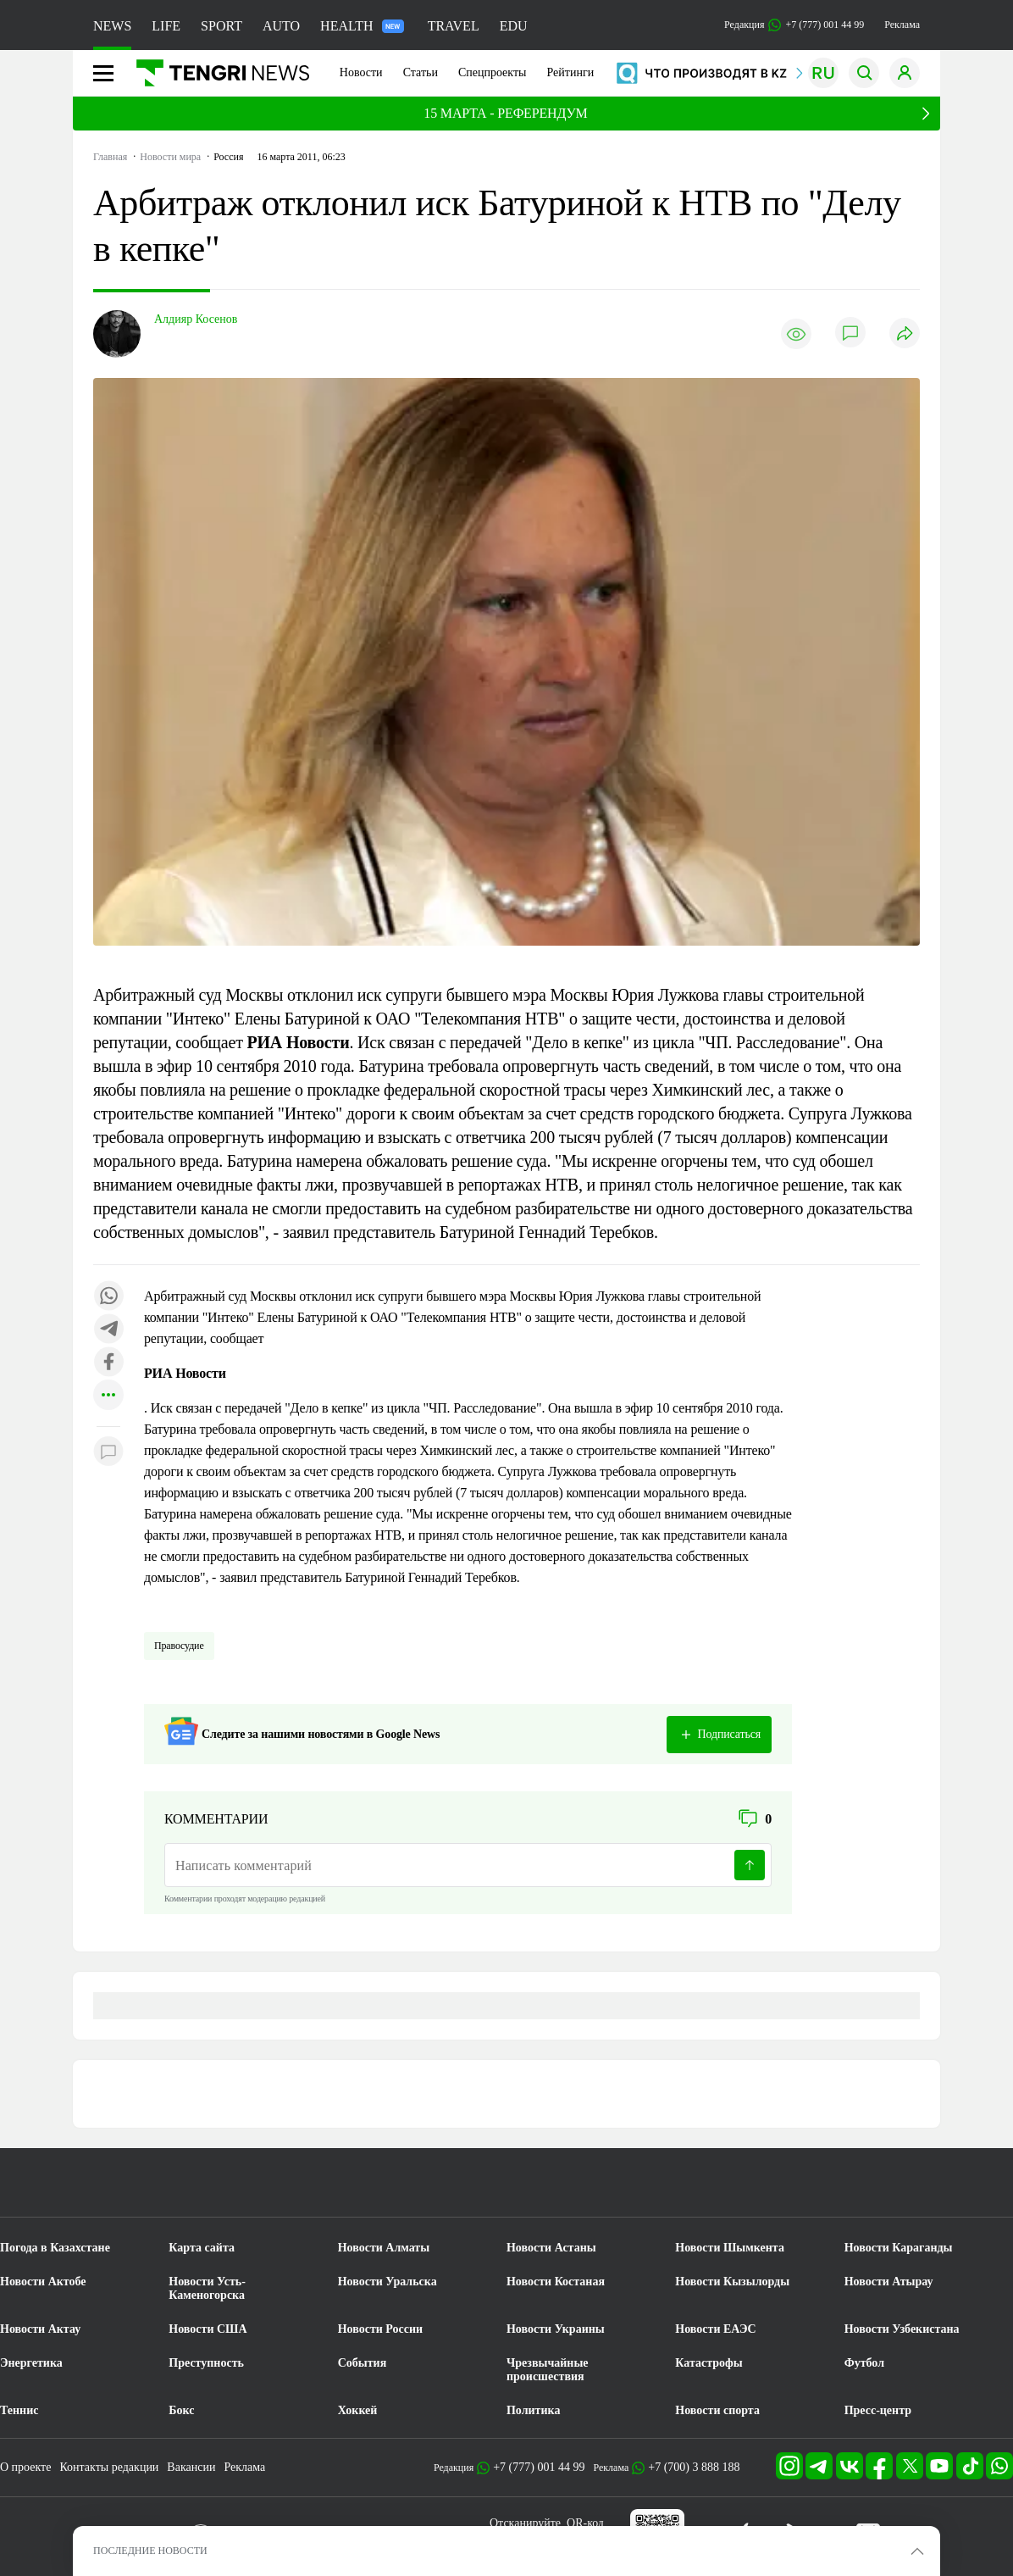 The height and width of the screenshot is (2576, 1013). Describe the element at coordinates (555, 2281) in the screenshot. I see `Новости Костаная` at that location.